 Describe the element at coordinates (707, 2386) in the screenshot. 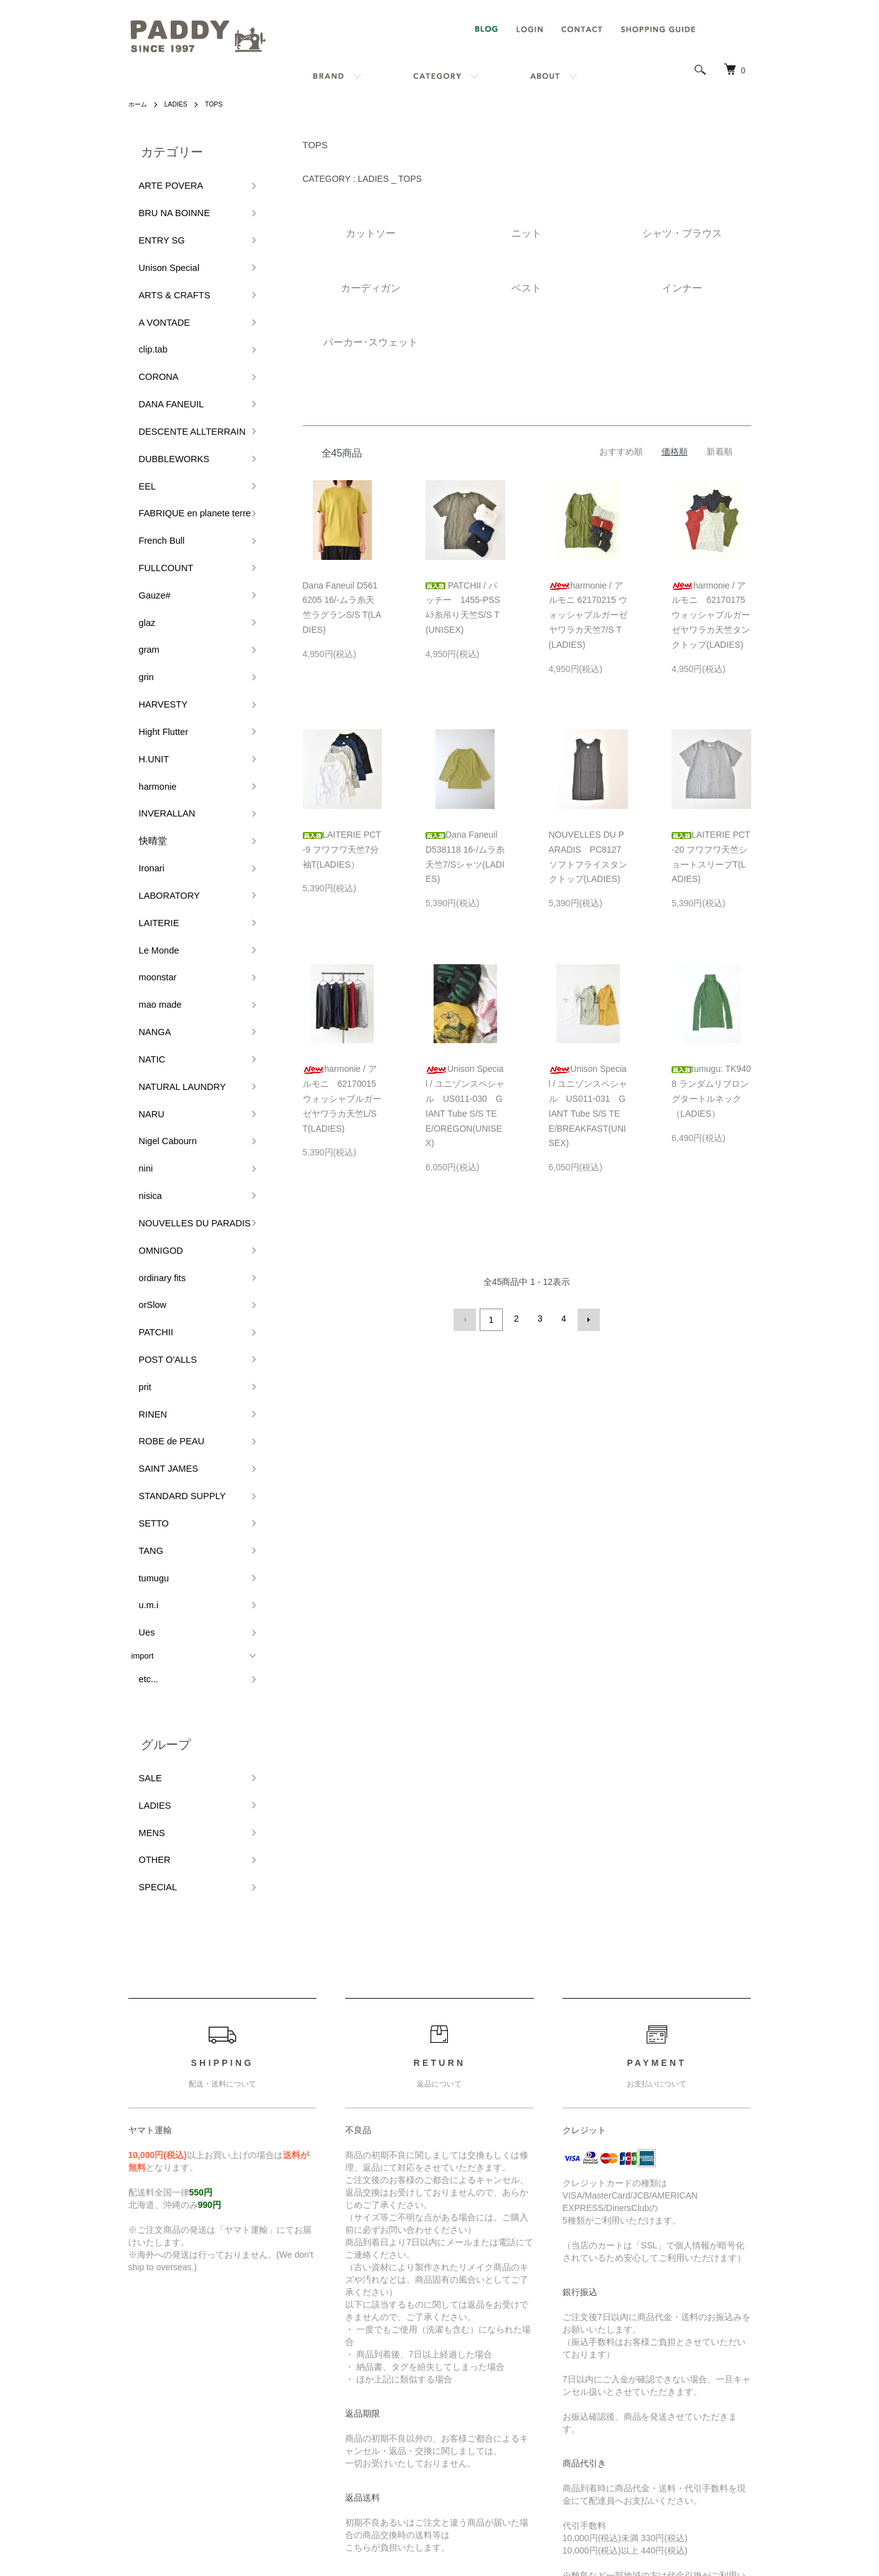

I see `ログイン` at that location.